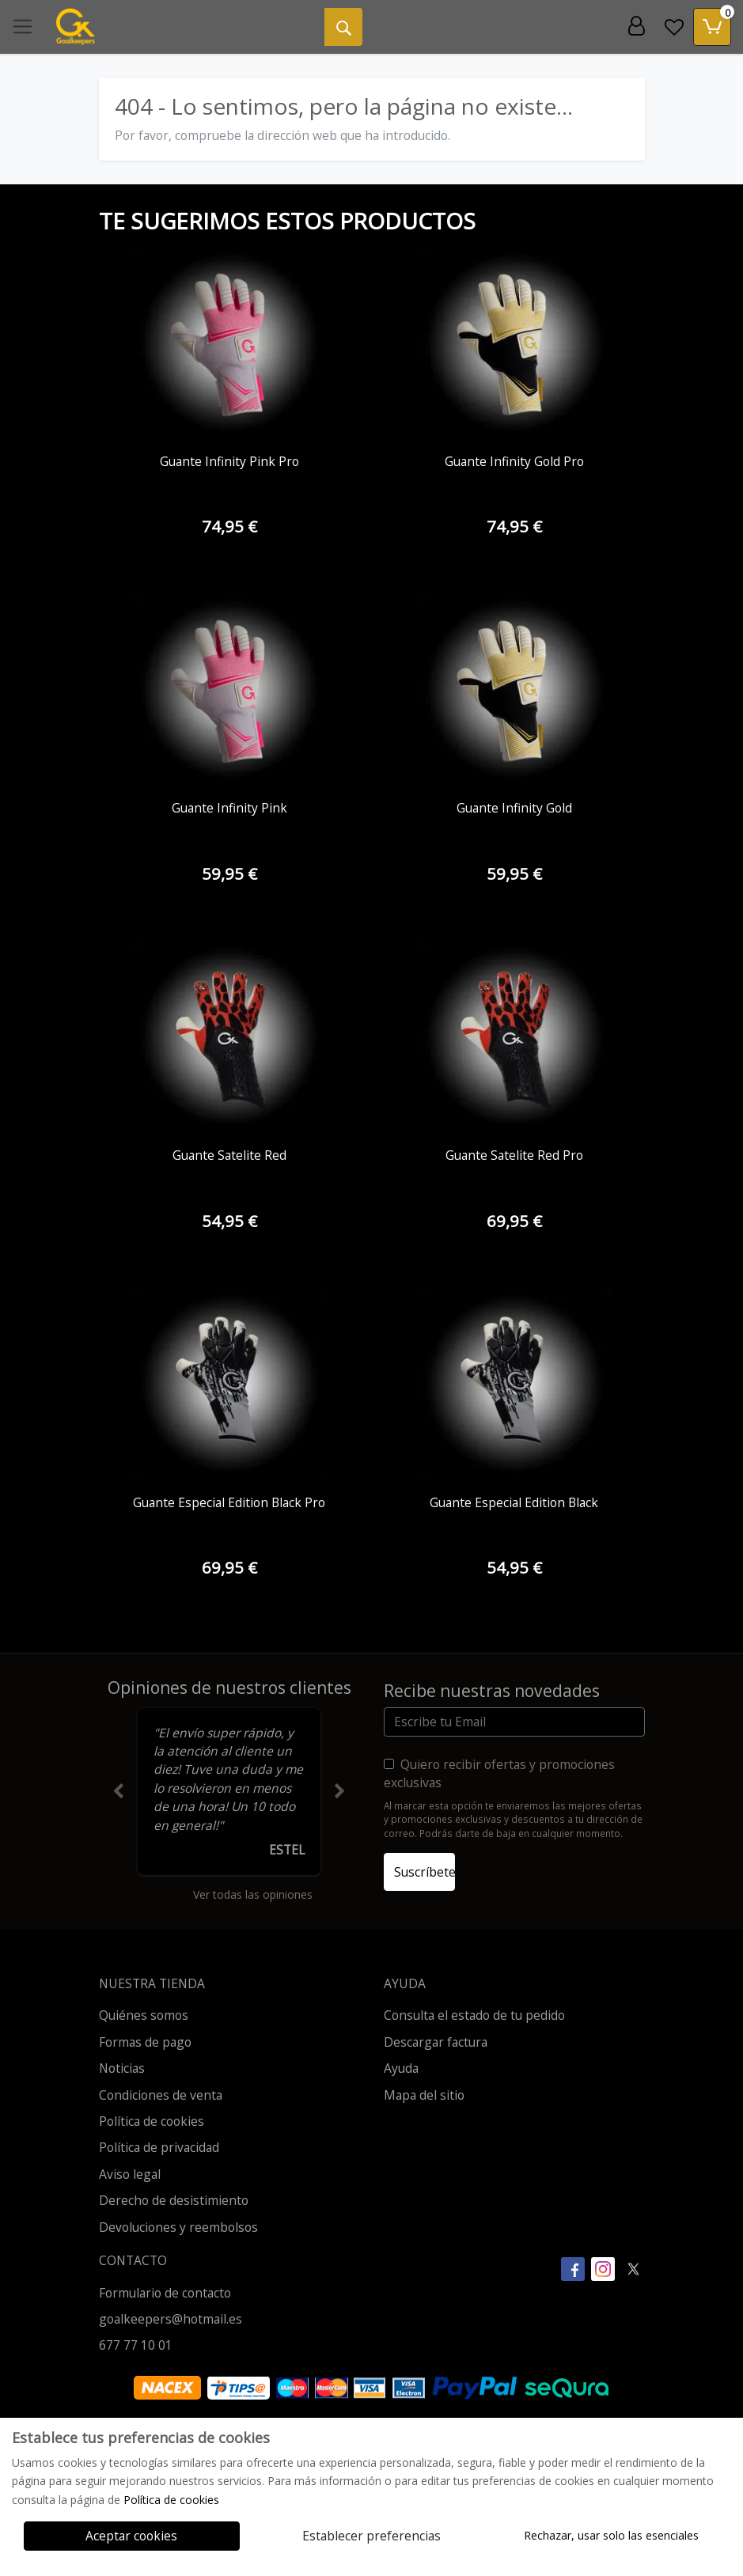 This screenshot has height=2576, width=743. Describe the element at coordinates (435, 2042) in the screenshot. I see `Descargar factura` at that location.